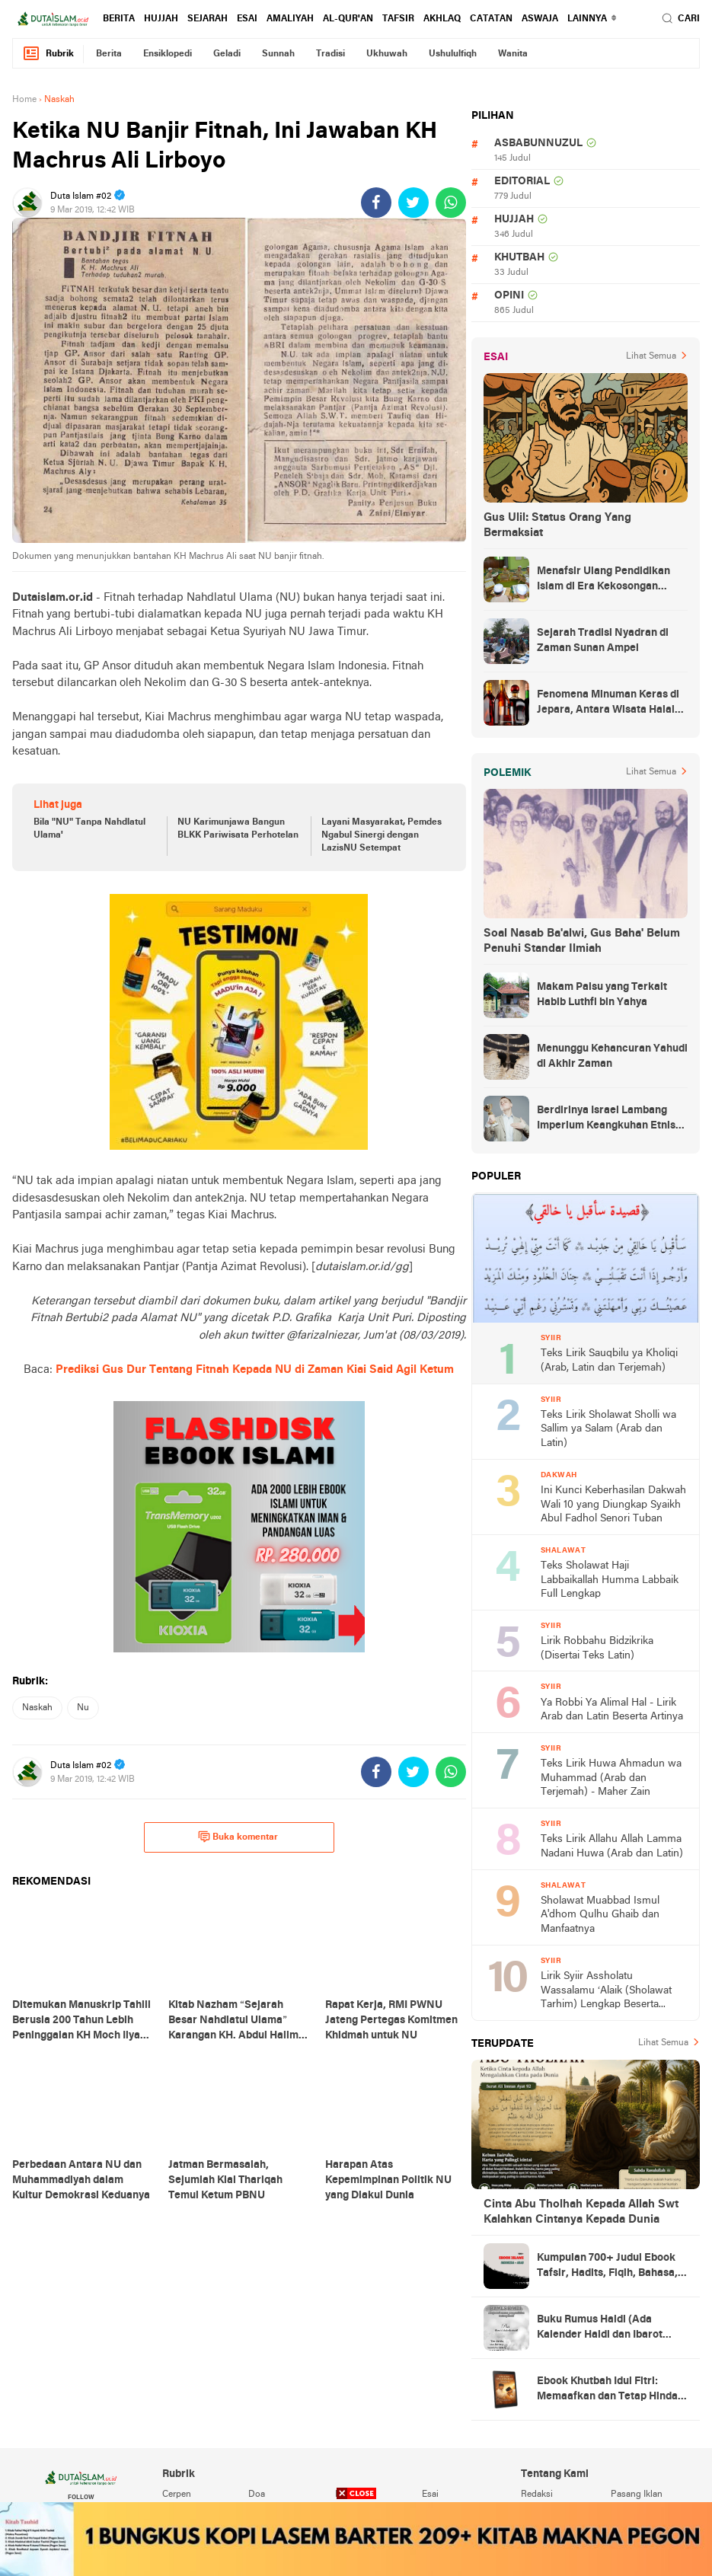  What do you see at coordinates (376, 202) in the screenshot?
I see `[share-facebook]` at bounding box center [376, 202].